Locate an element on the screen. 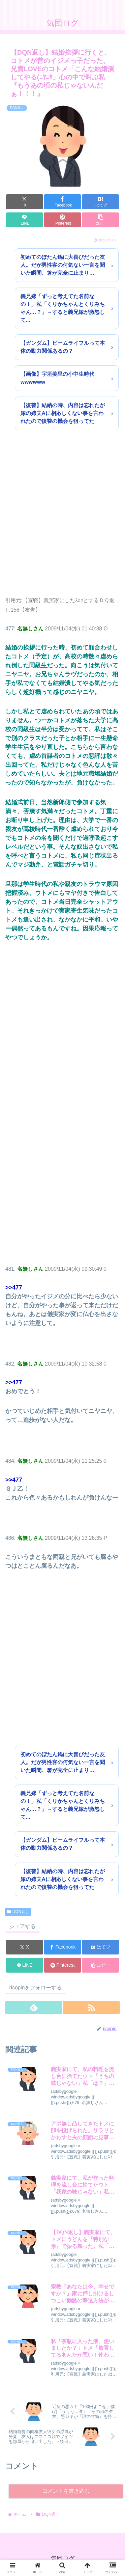 The height and width of the screenshot is (2576, 125). DQN返し is located at coordinates (18, 1911).